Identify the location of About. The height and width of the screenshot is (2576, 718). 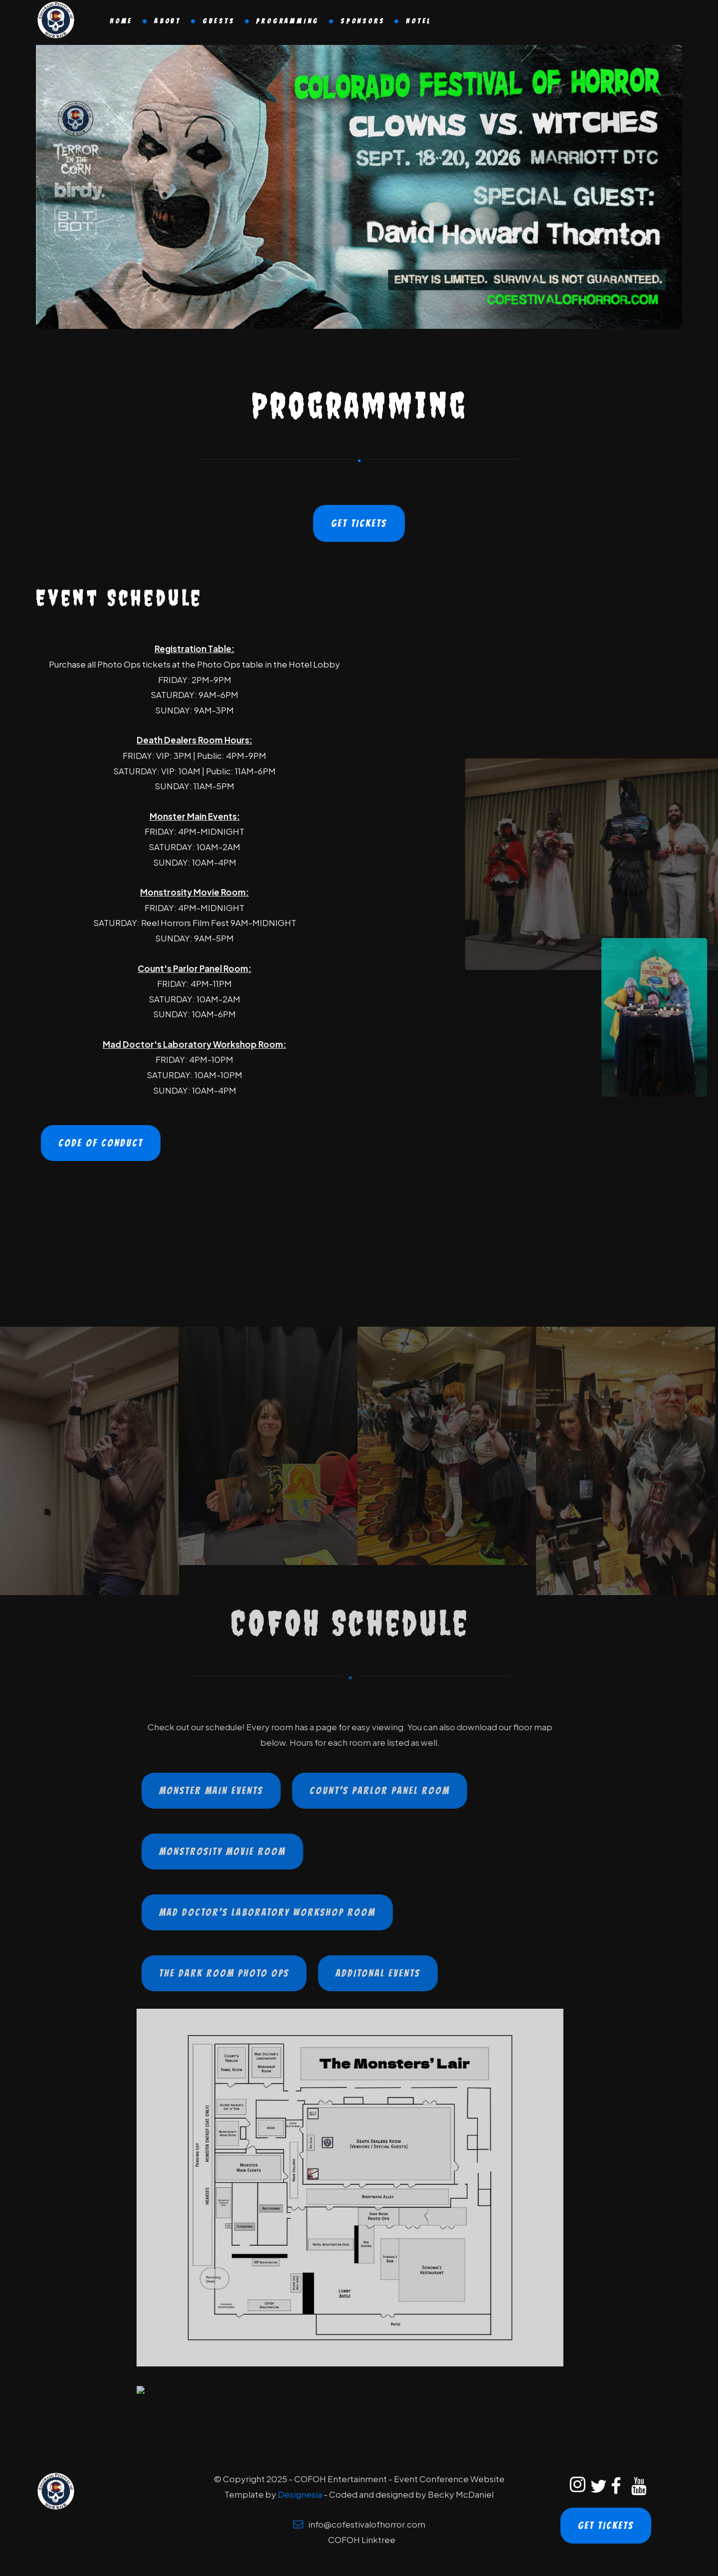
(167, 21).